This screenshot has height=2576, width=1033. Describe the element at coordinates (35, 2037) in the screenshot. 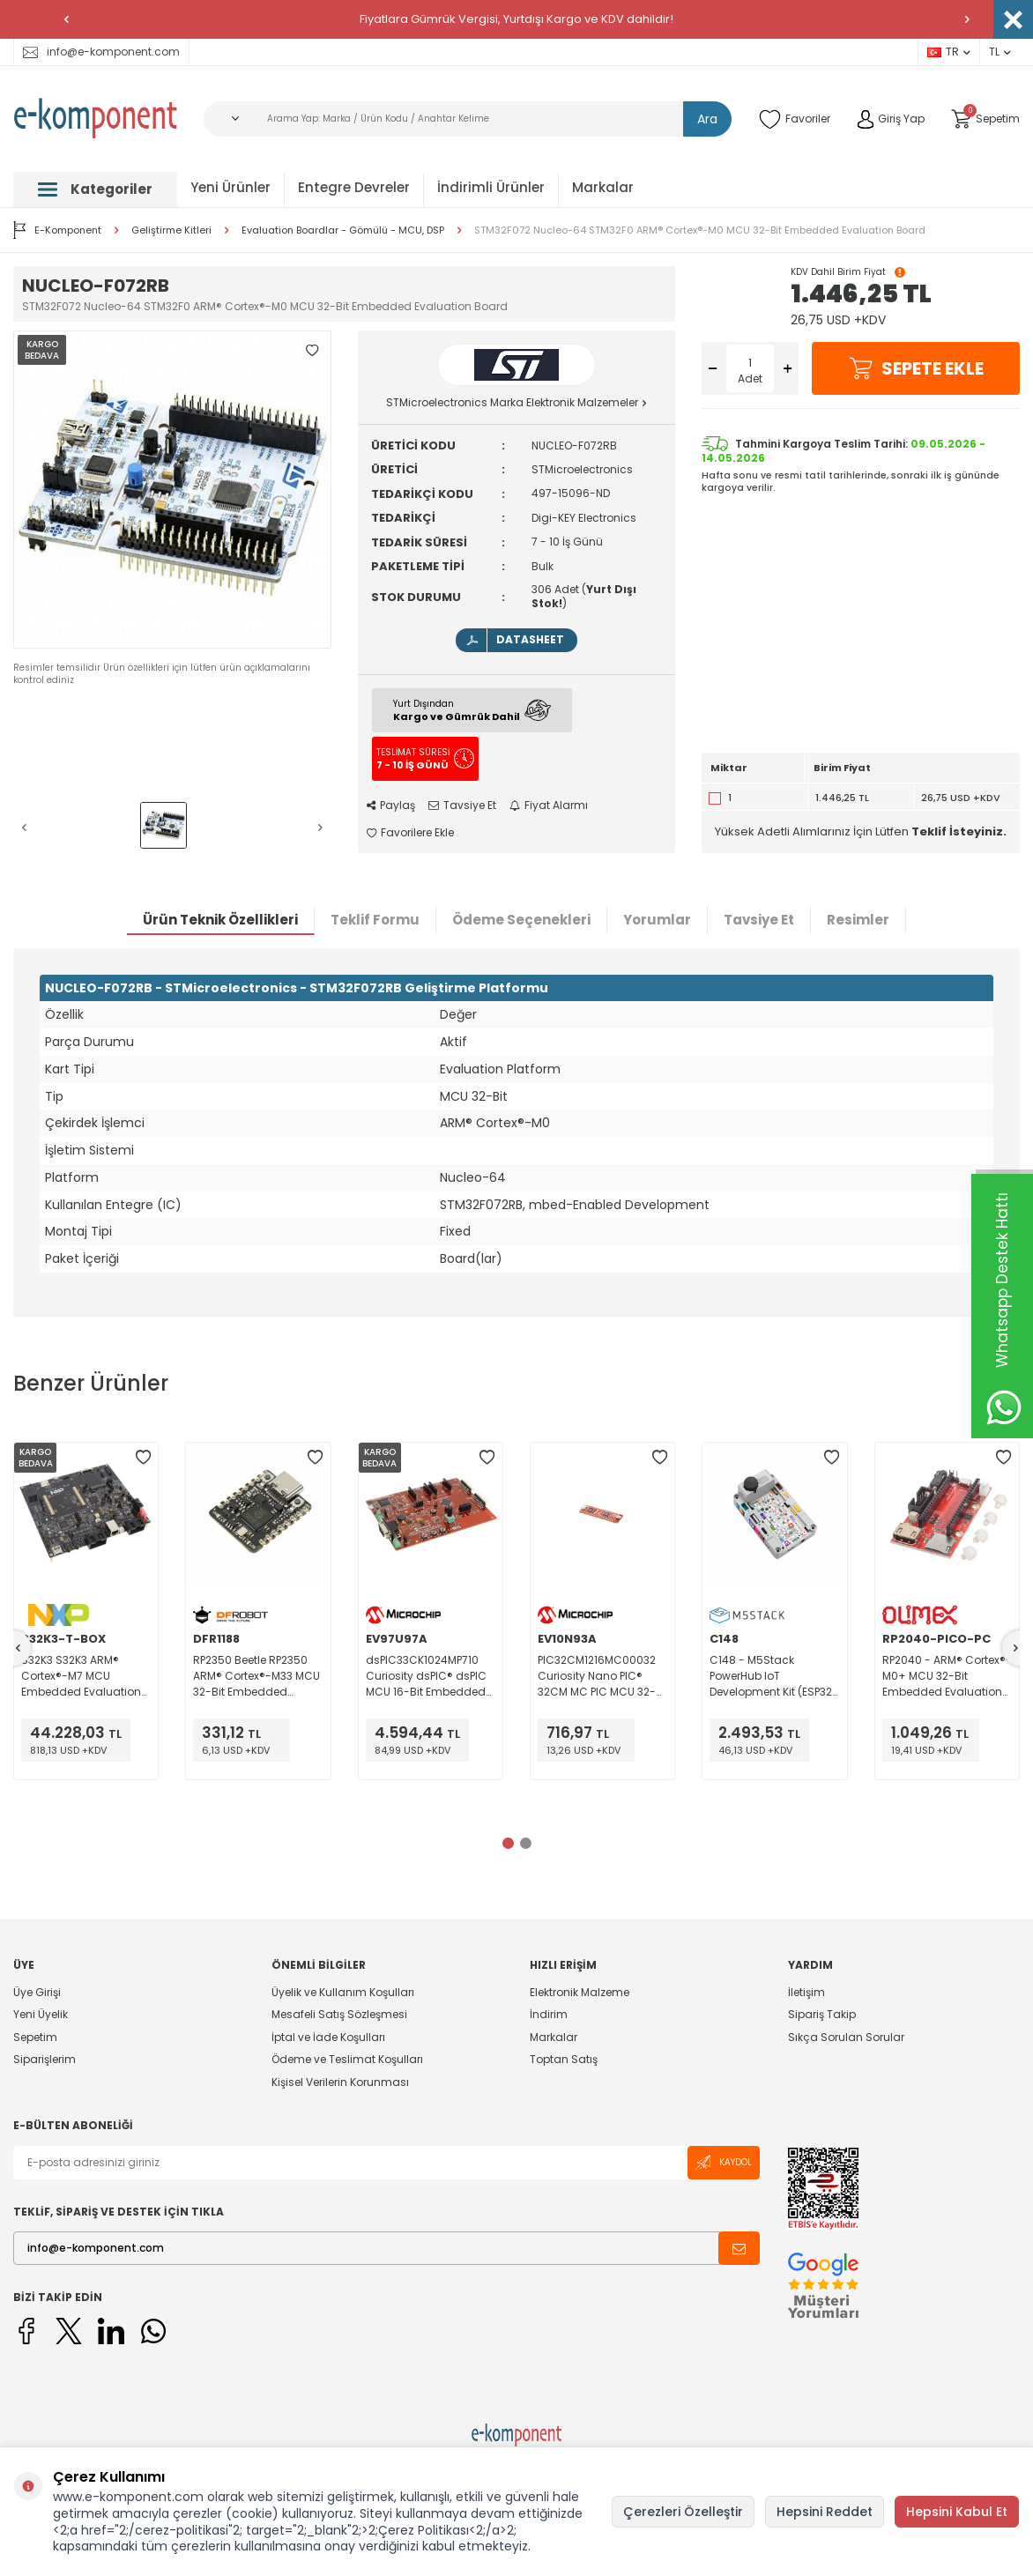

I see `Sepetim` at that location.